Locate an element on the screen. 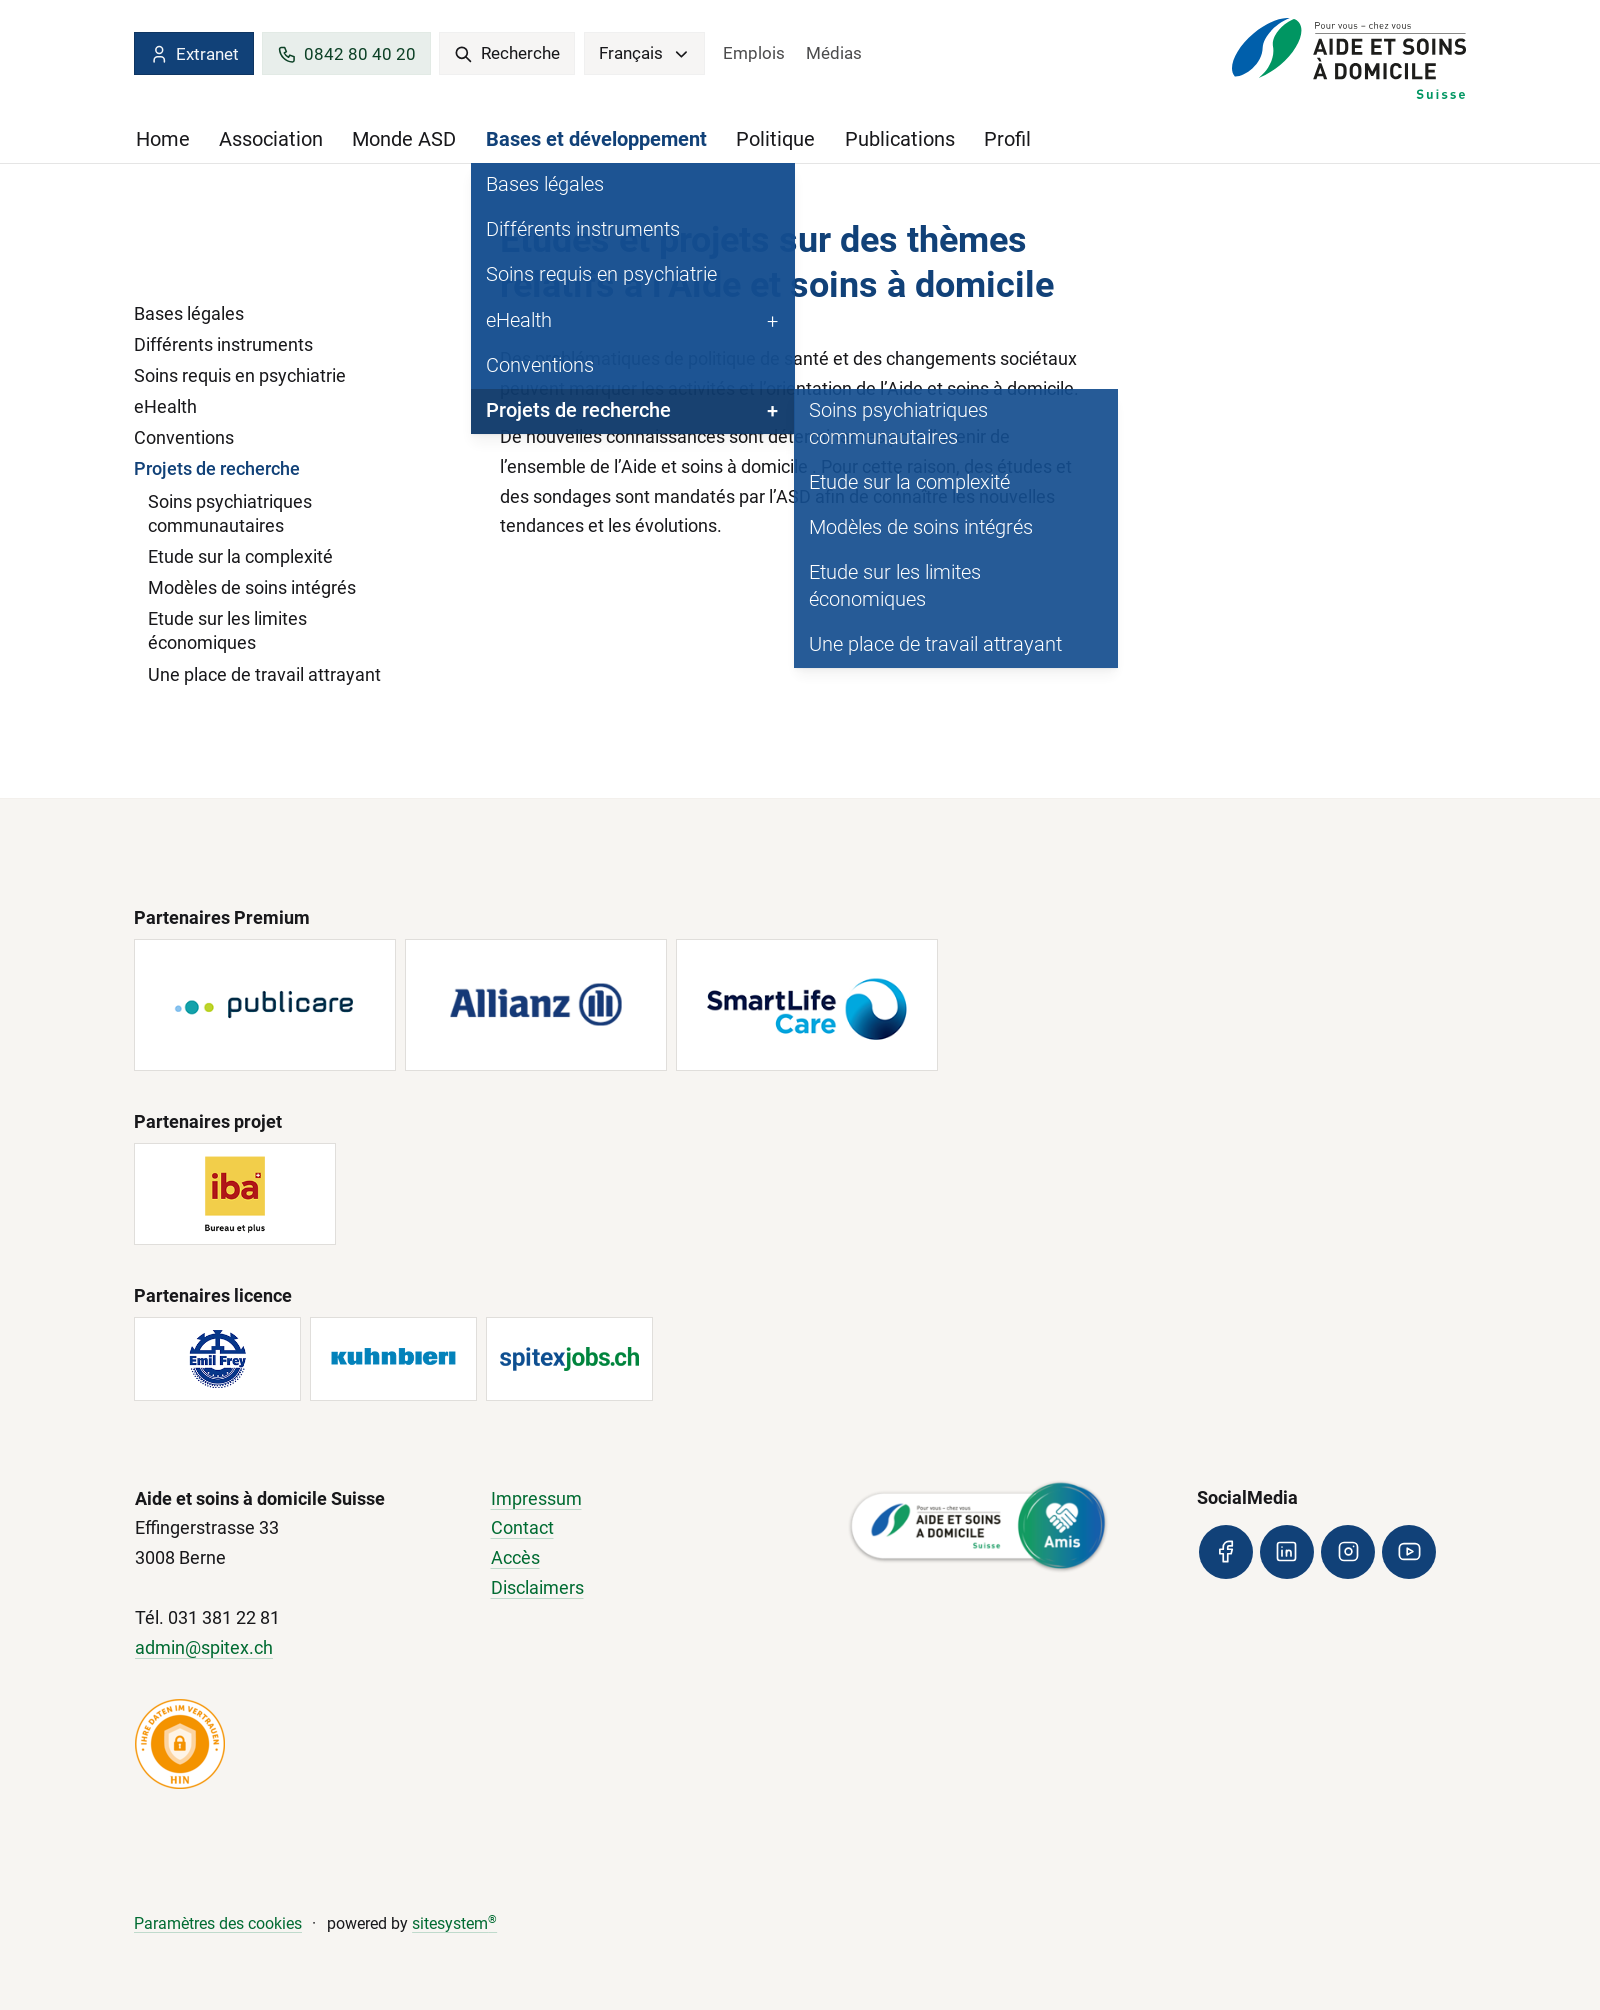 The height and width of the screenshot is (2010, 1600). Conventions is located at coordinates (184, 437).